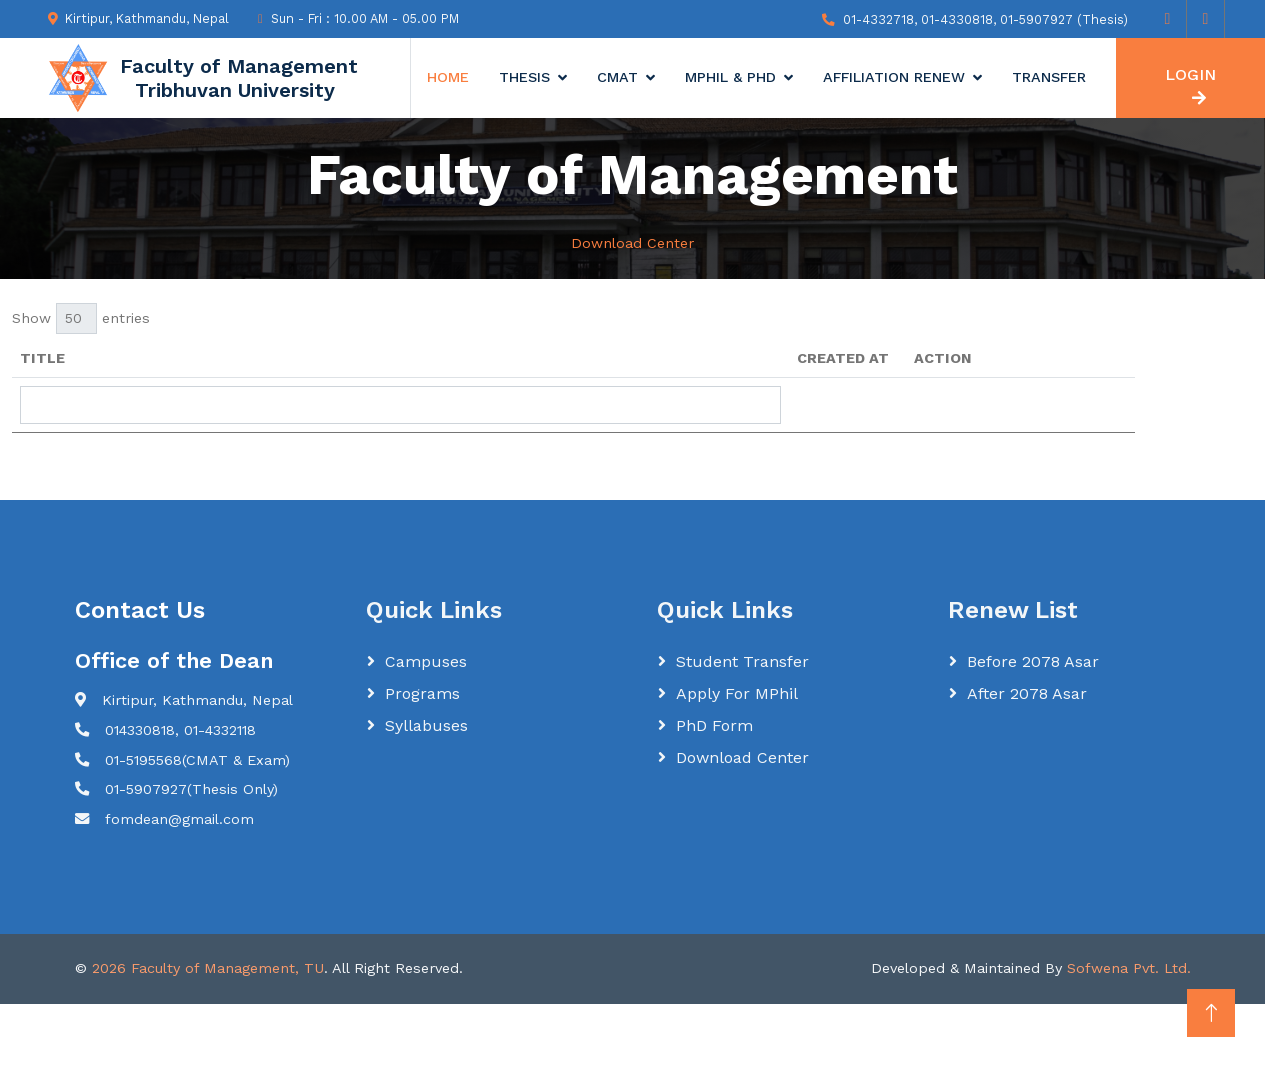 The image size is (1265, 1067). Describe the element at coordinates (1129, 968) in the screenshot. I see `Sofwena Pvt. Ltd.` at that location.